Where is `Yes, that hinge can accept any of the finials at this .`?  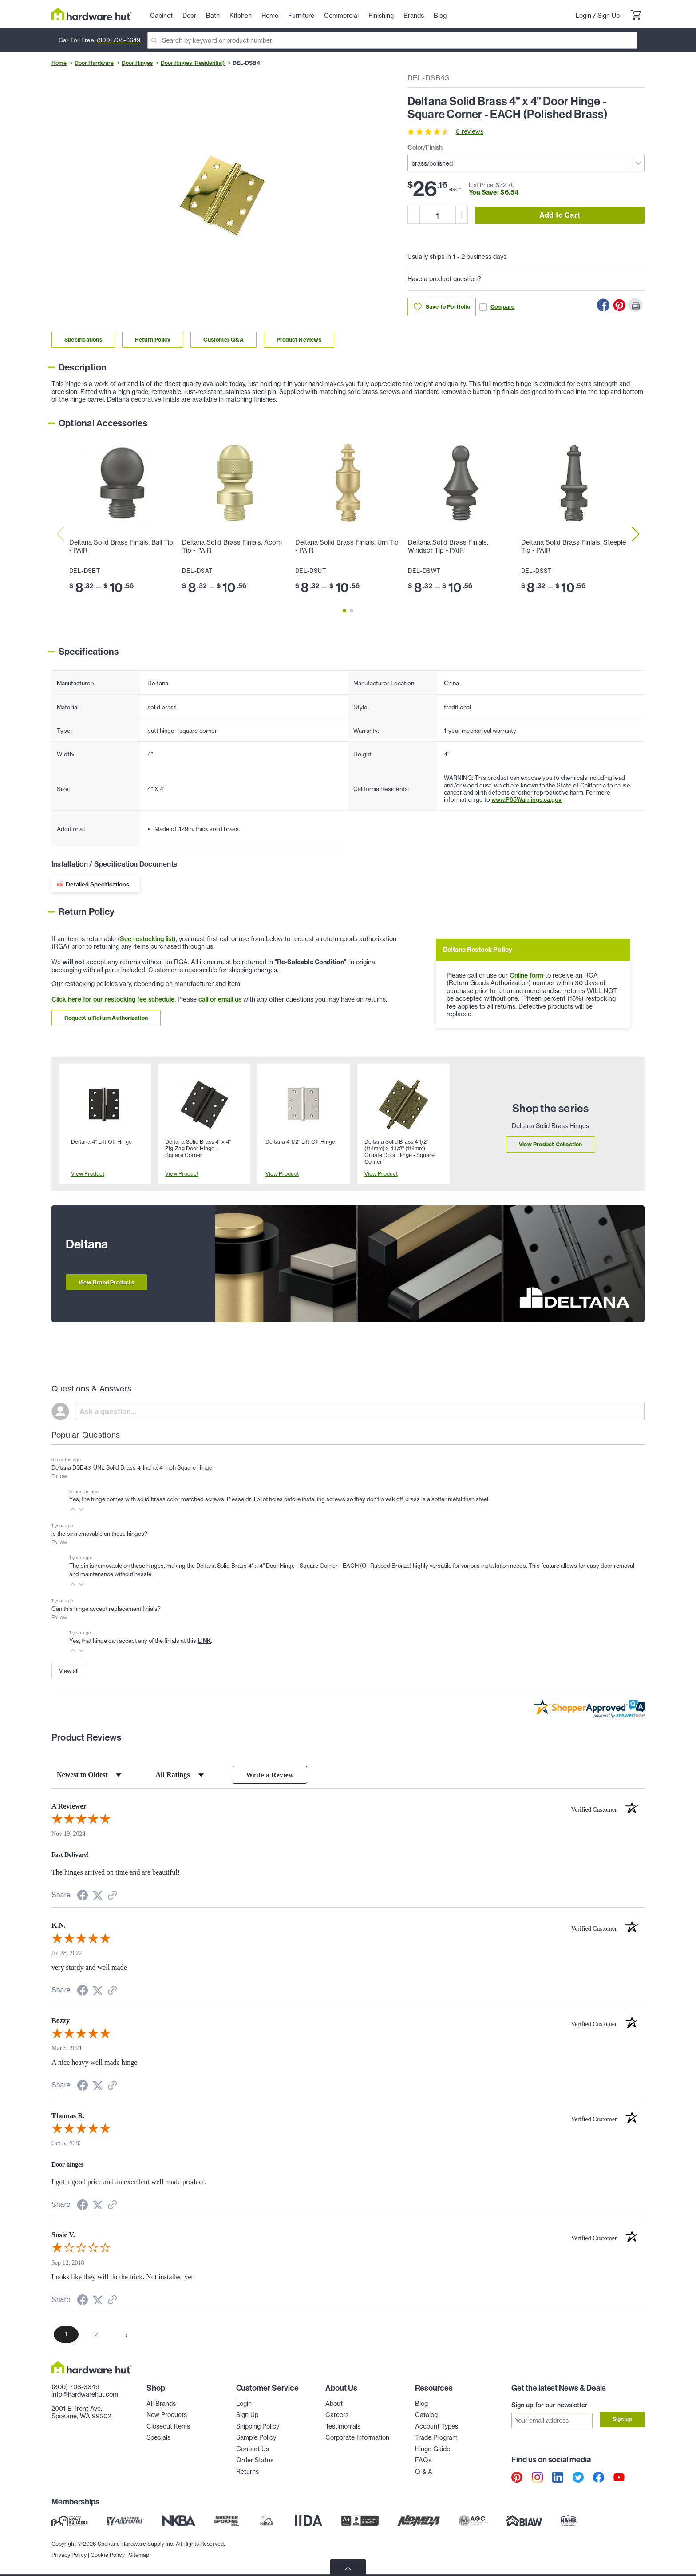 Yes, that hinge can accept any of the finials at this . is located at coordinates (140, 1640).